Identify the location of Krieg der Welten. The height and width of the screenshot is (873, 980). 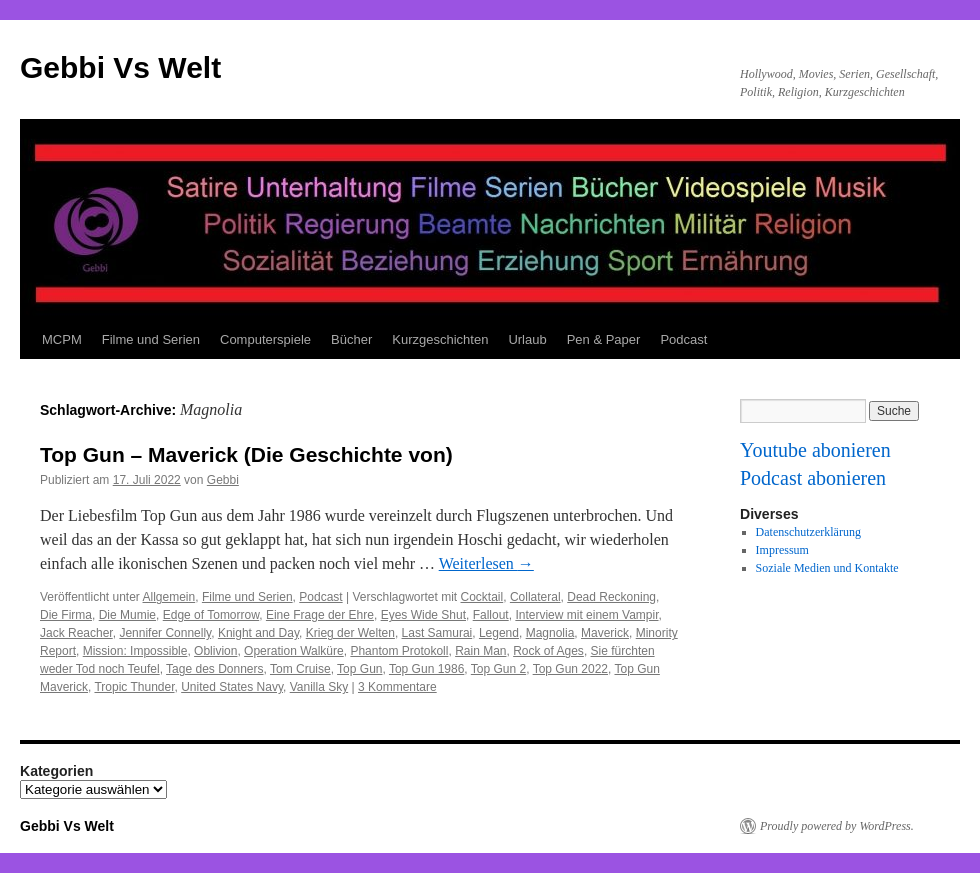
(350, 633).